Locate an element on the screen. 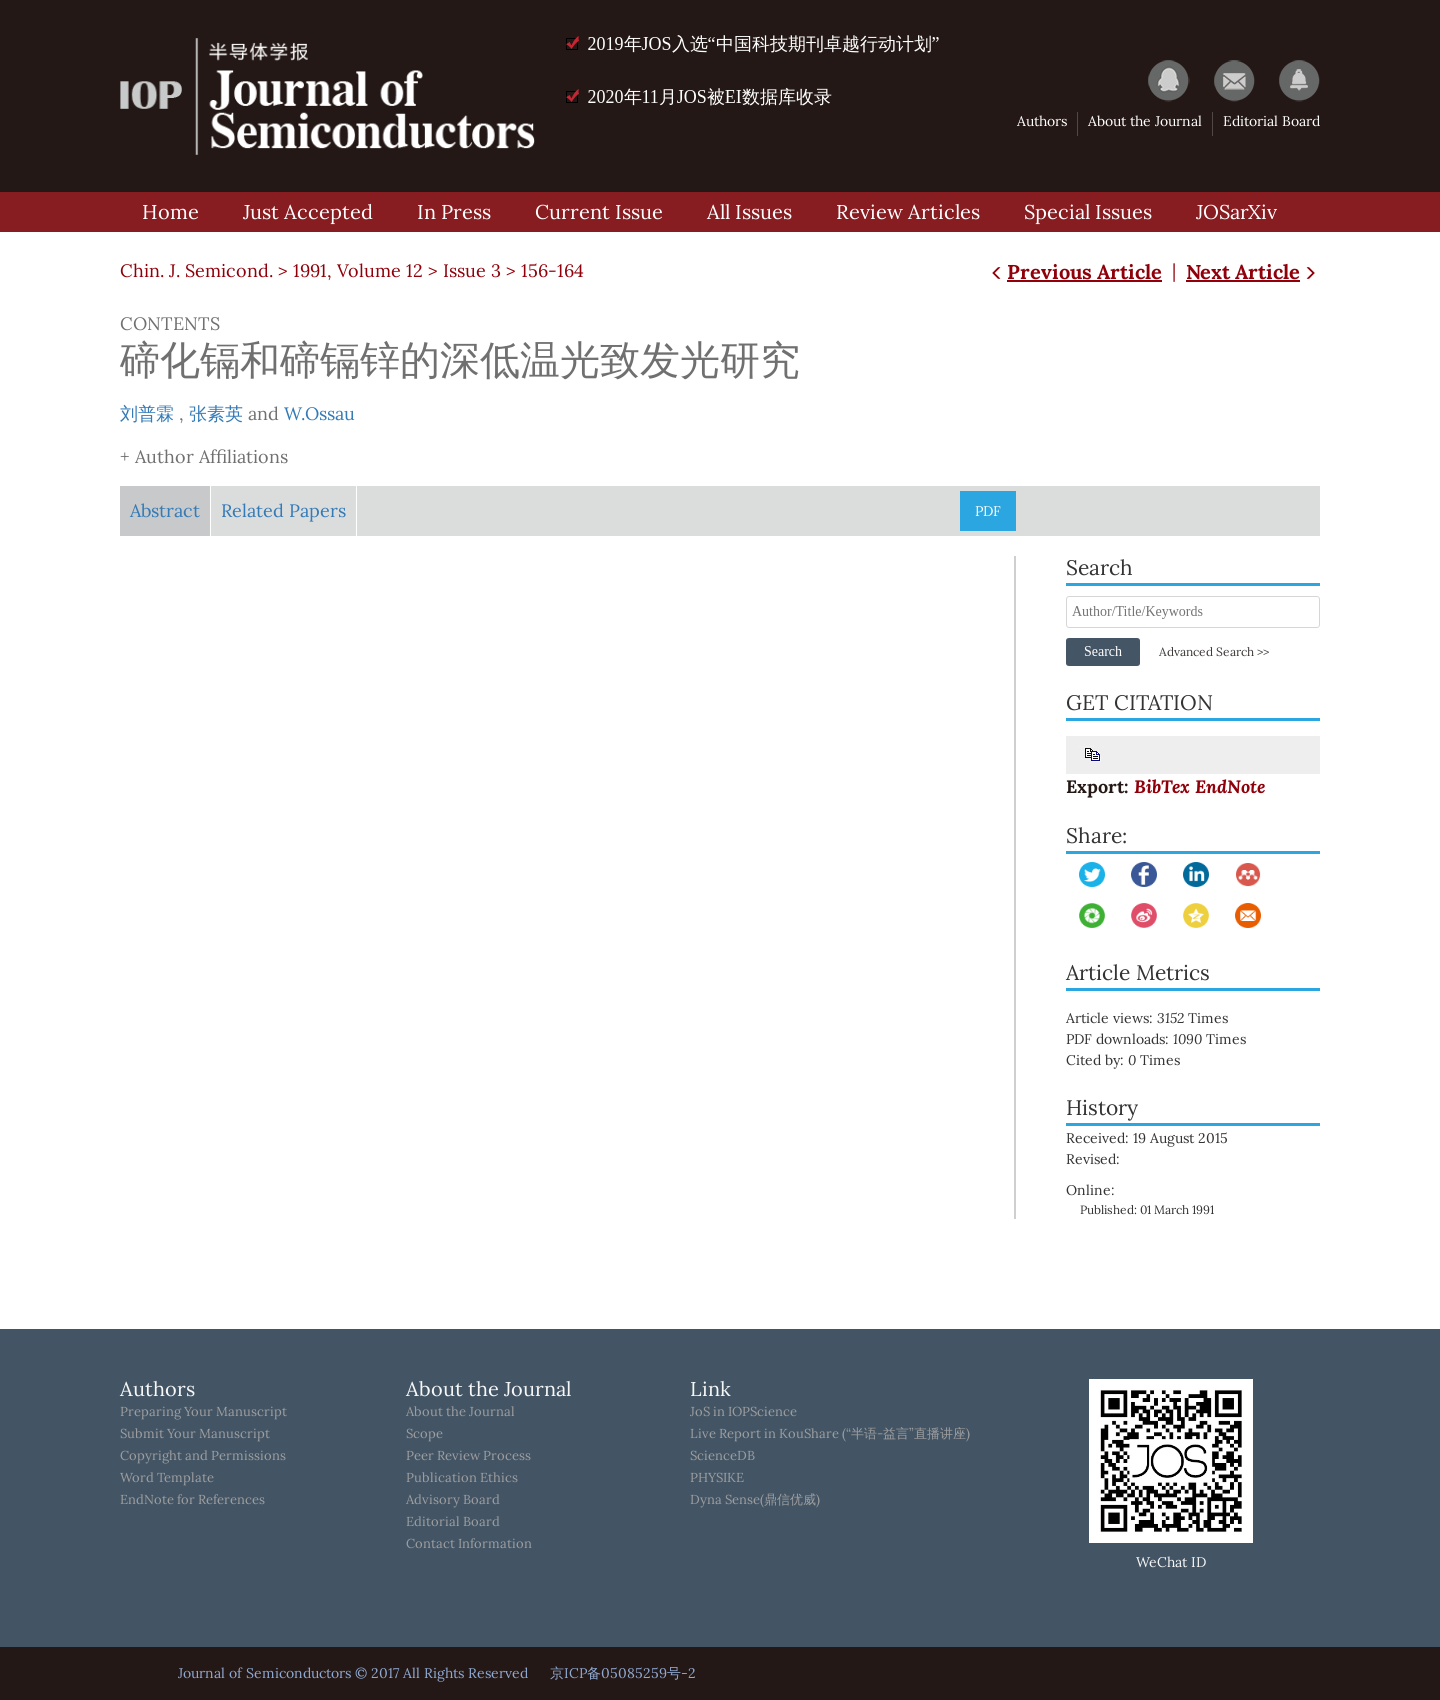  All Issues is located at coordinates (749, 211).